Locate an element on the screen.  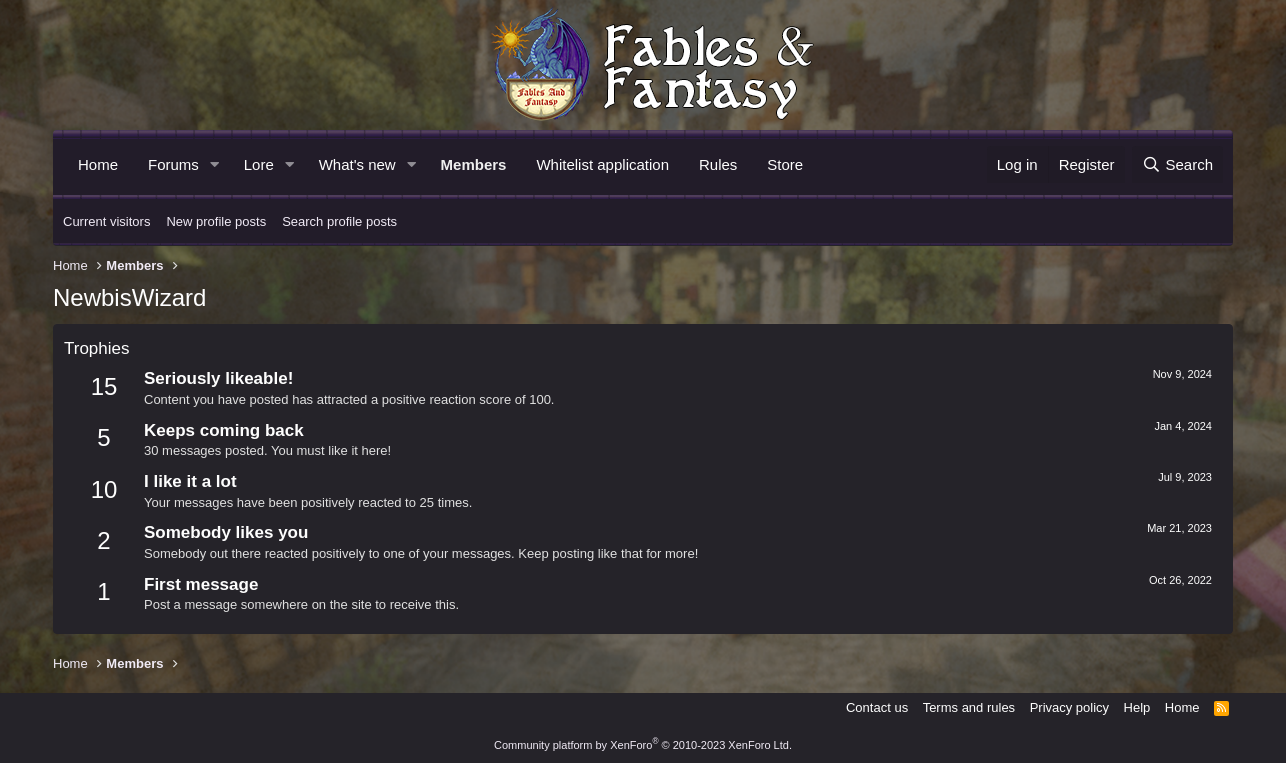
Rules is located at coordinates (718, 164).